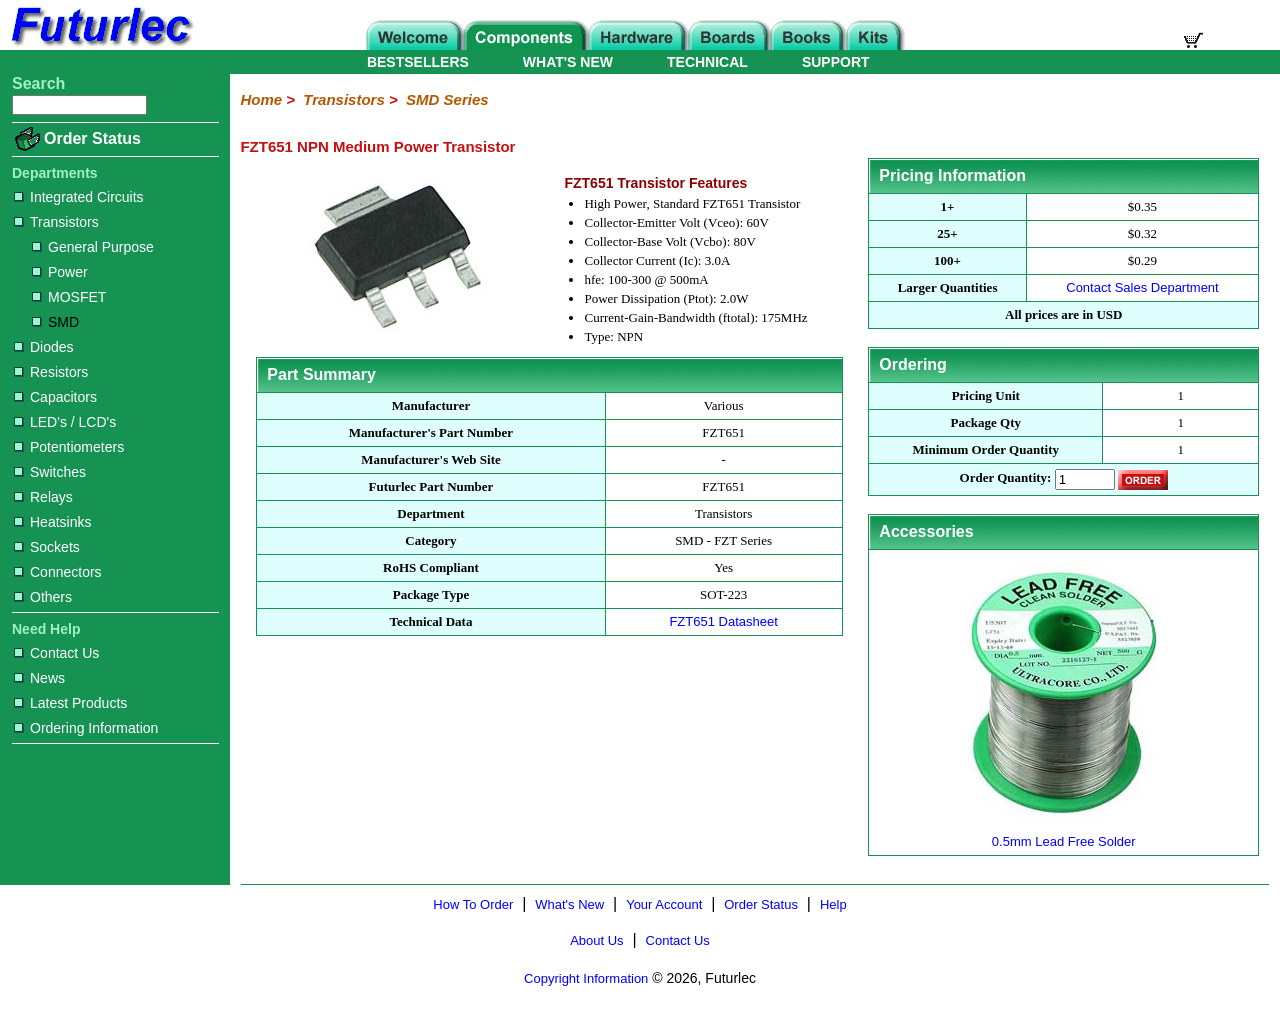 This screenshot has height=1029, width=1280. I want to click on Contact Sales Department, so click(1142, 287).